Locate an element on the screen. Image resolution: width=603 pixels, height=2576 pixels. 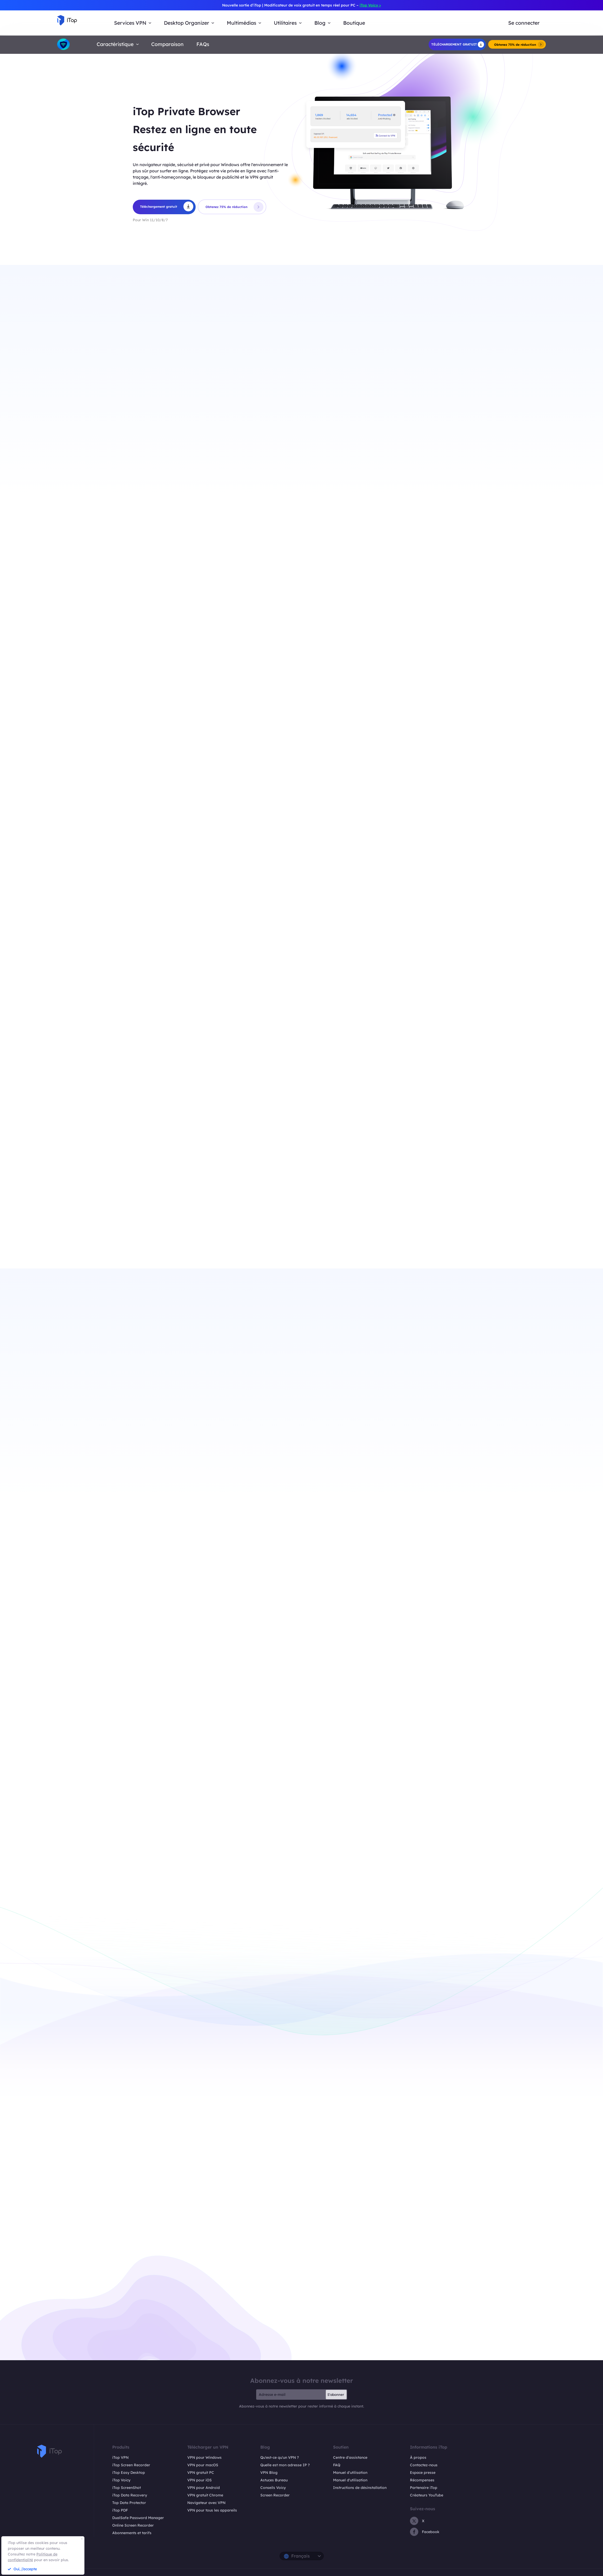
iTop Data Recovery is located at coordinates (129, 2495).